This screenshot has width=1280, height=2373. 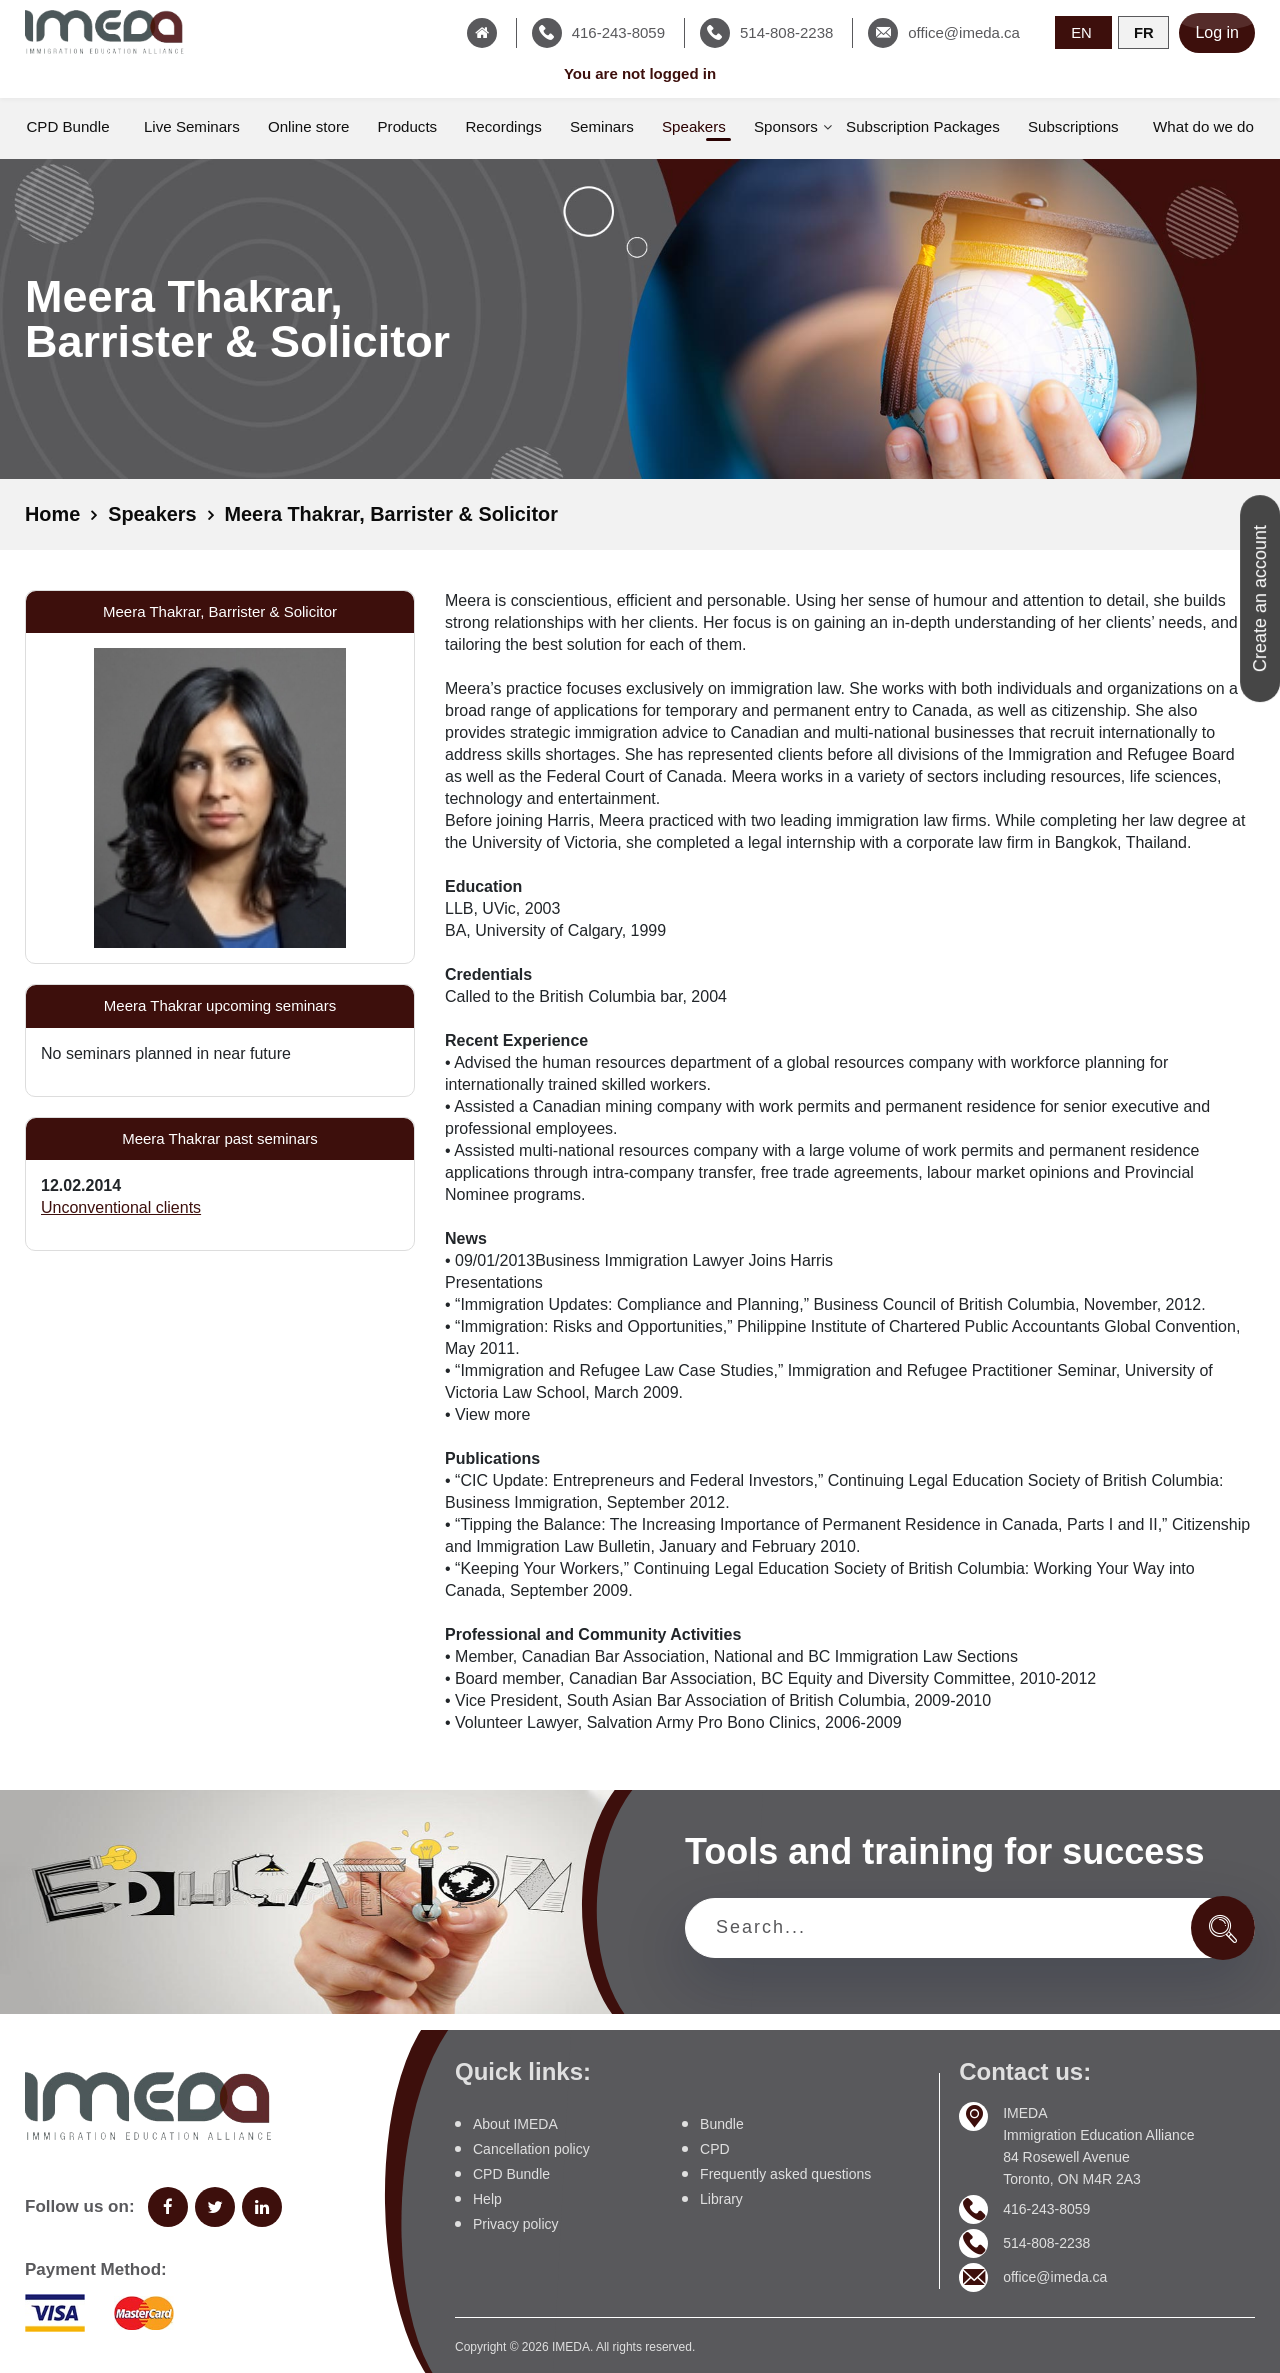 I want to click on Privacy policy, so click(x=516, y=2223).